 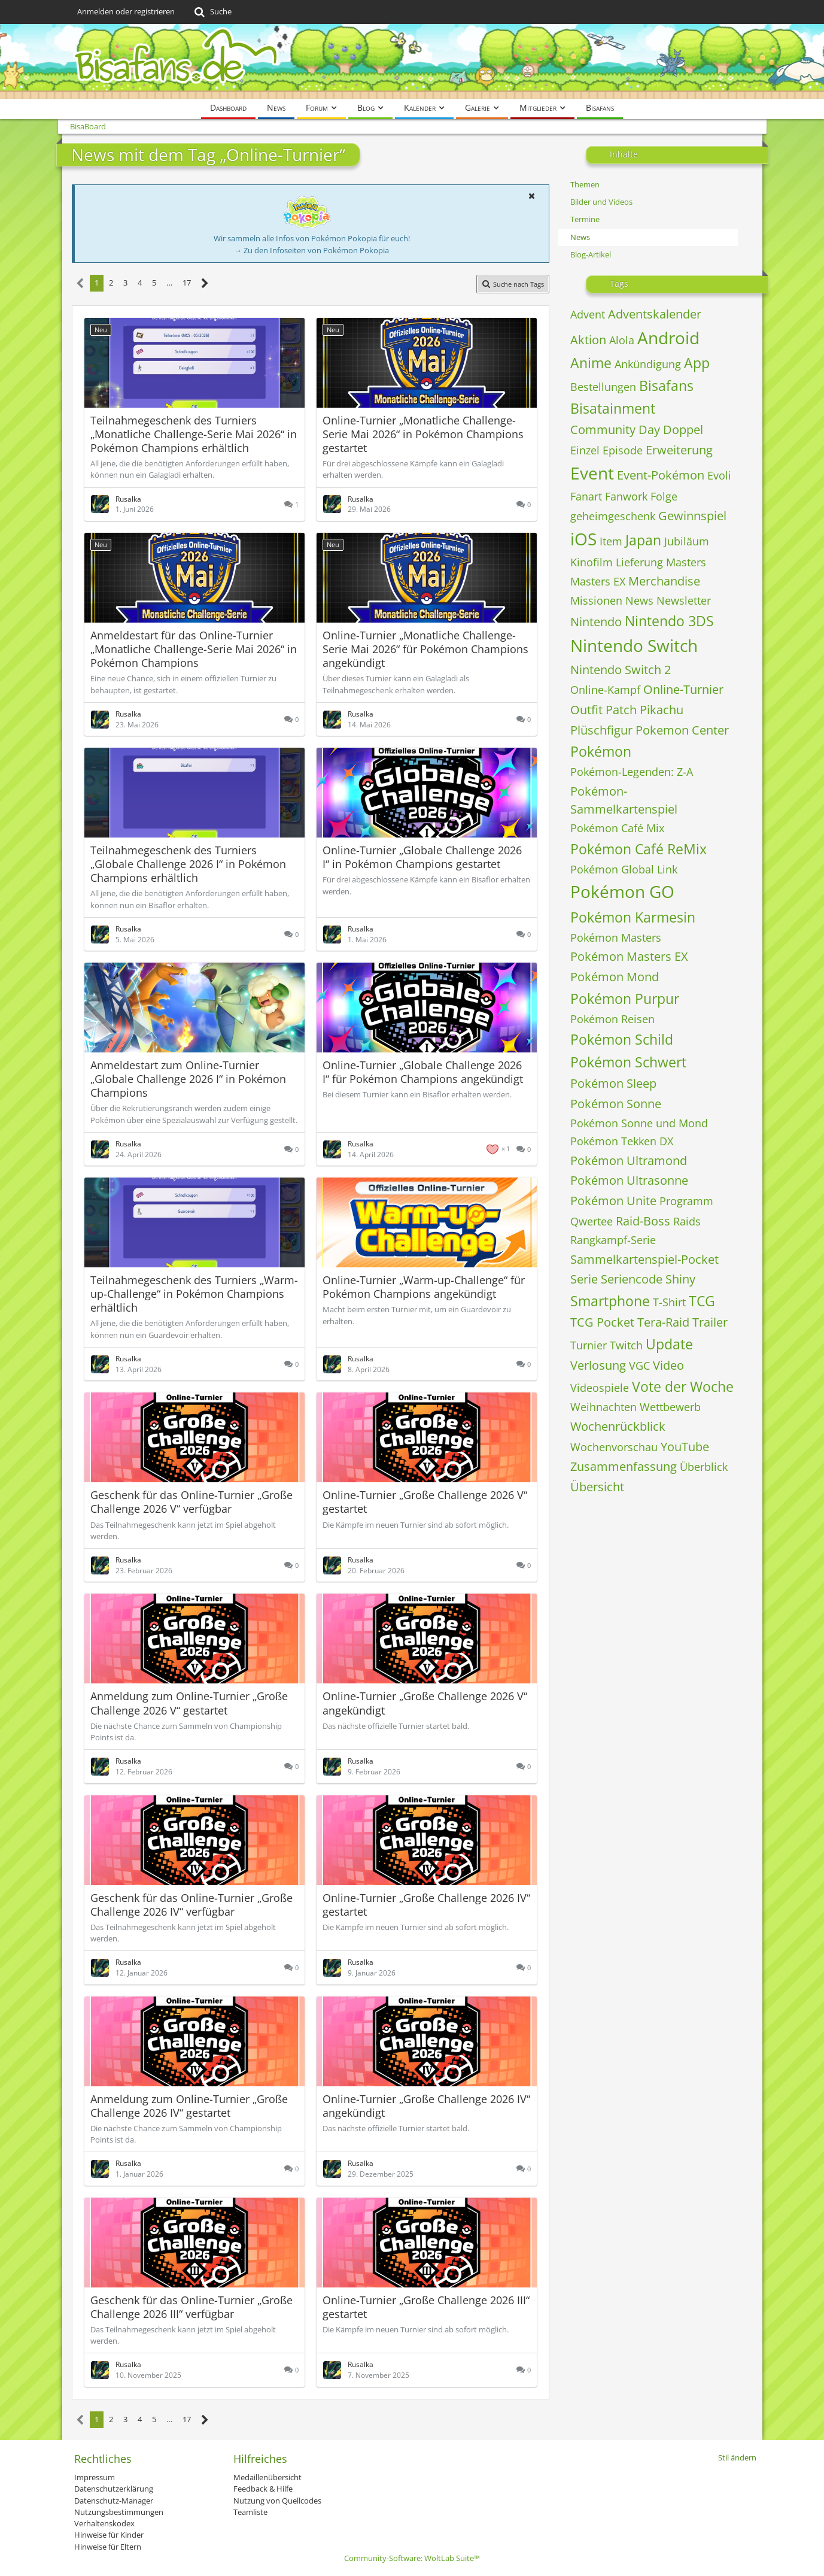 What do you see at coordinates (683, 429) in the screenshot?
I see `Doppel` at bounding box center [683, 429].